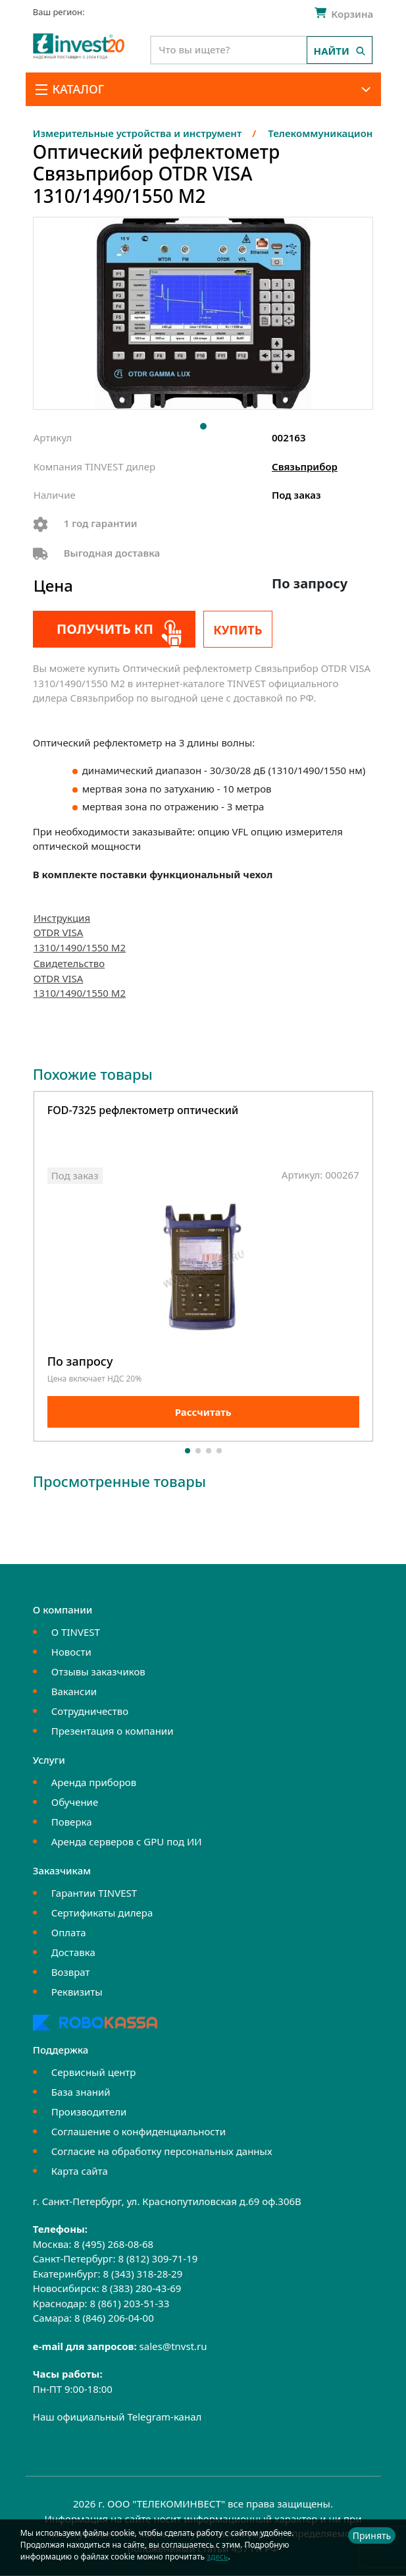 Image resolution: width=406 pixels, height=2576 pixels. Describe the element at coordinates (74, 1802) in the screenshot. I see `Обучение` at that location.